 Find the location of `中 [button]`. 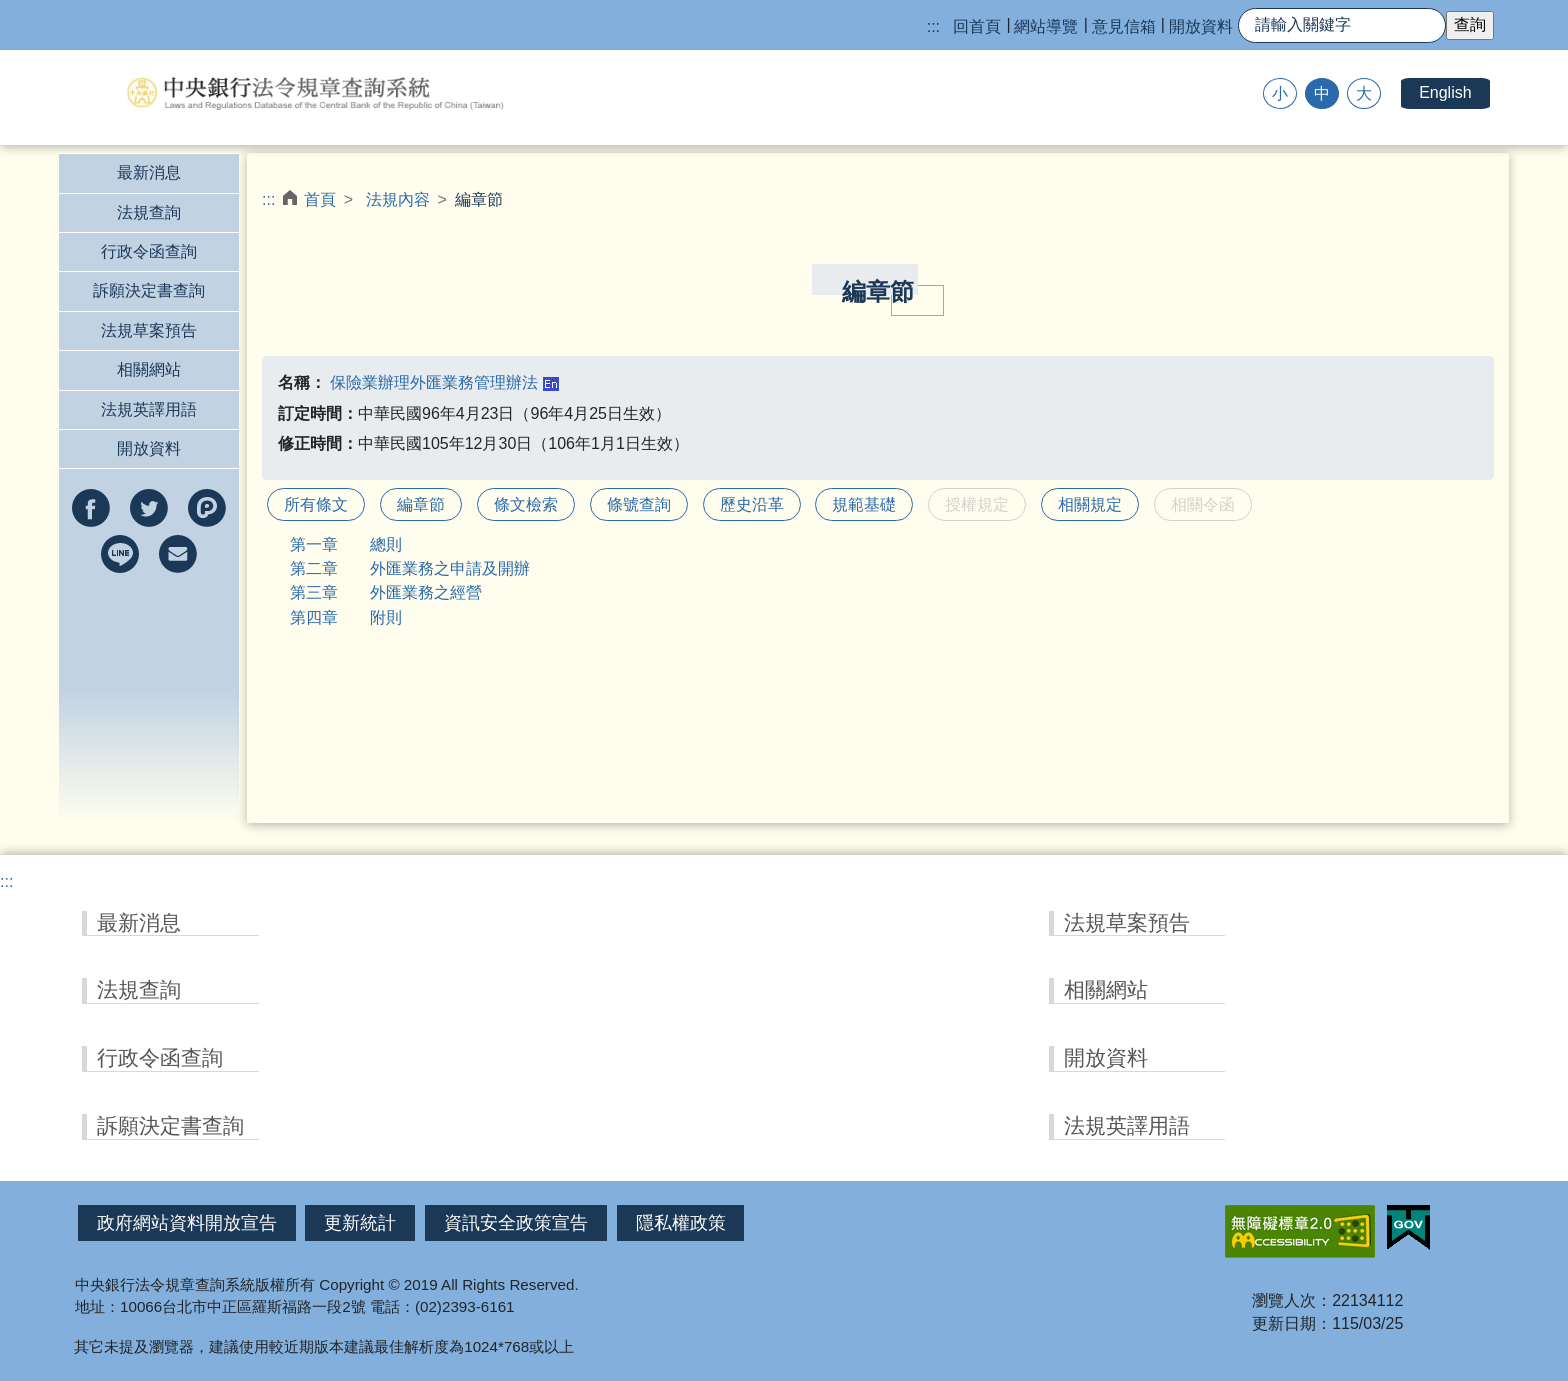

中 [button] is located at coordinates (1322, 93).